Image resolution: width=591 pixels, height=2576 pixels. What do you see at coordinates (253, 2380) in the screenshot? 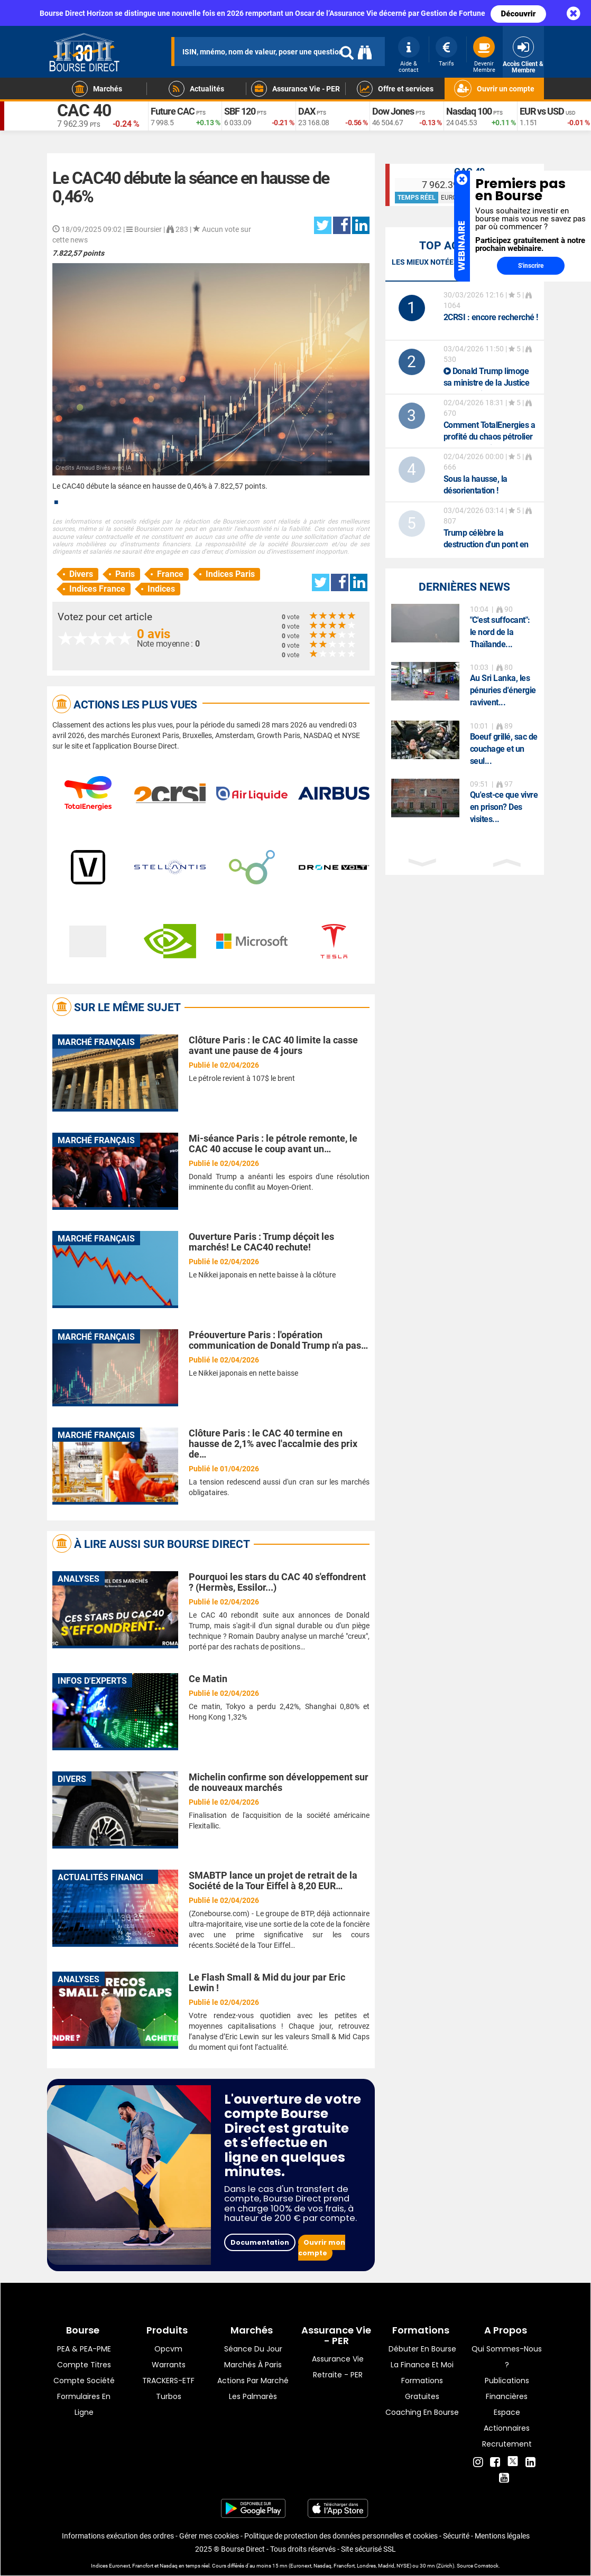
I see `Actions par marché` at bounding box center [253, 2380].